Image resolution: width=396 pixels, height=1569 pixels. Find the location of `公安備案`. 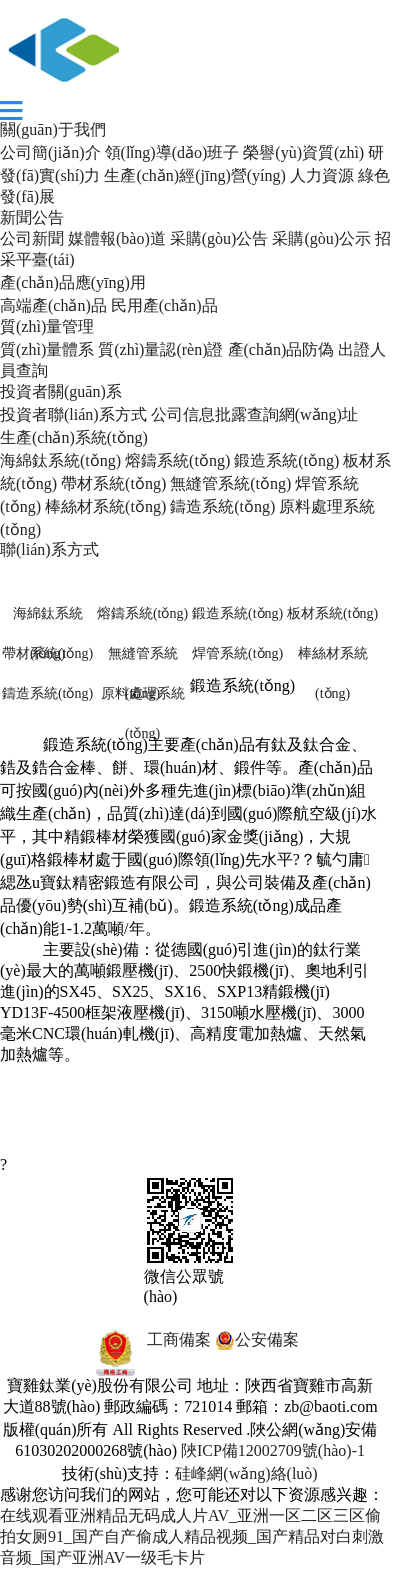

公安備案 is located at coordinates (257, 1339).